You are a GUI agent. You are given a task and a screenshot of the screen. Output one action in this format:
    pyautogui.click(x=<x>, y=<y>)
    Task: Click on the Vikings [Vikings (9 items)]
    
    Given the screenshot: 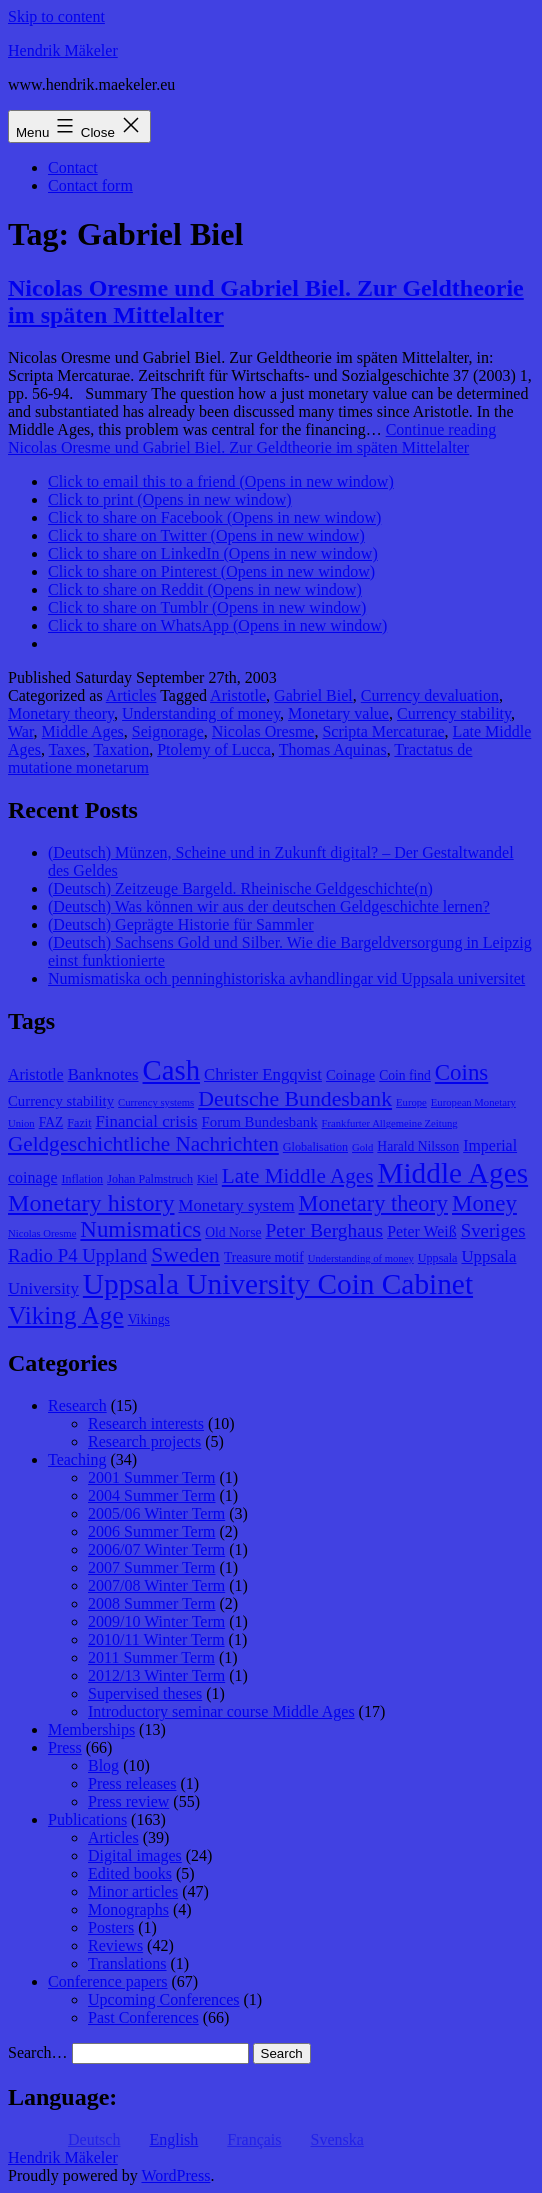 What is the action you would take?
    pyautogui.click(x=149, y=1319)
    